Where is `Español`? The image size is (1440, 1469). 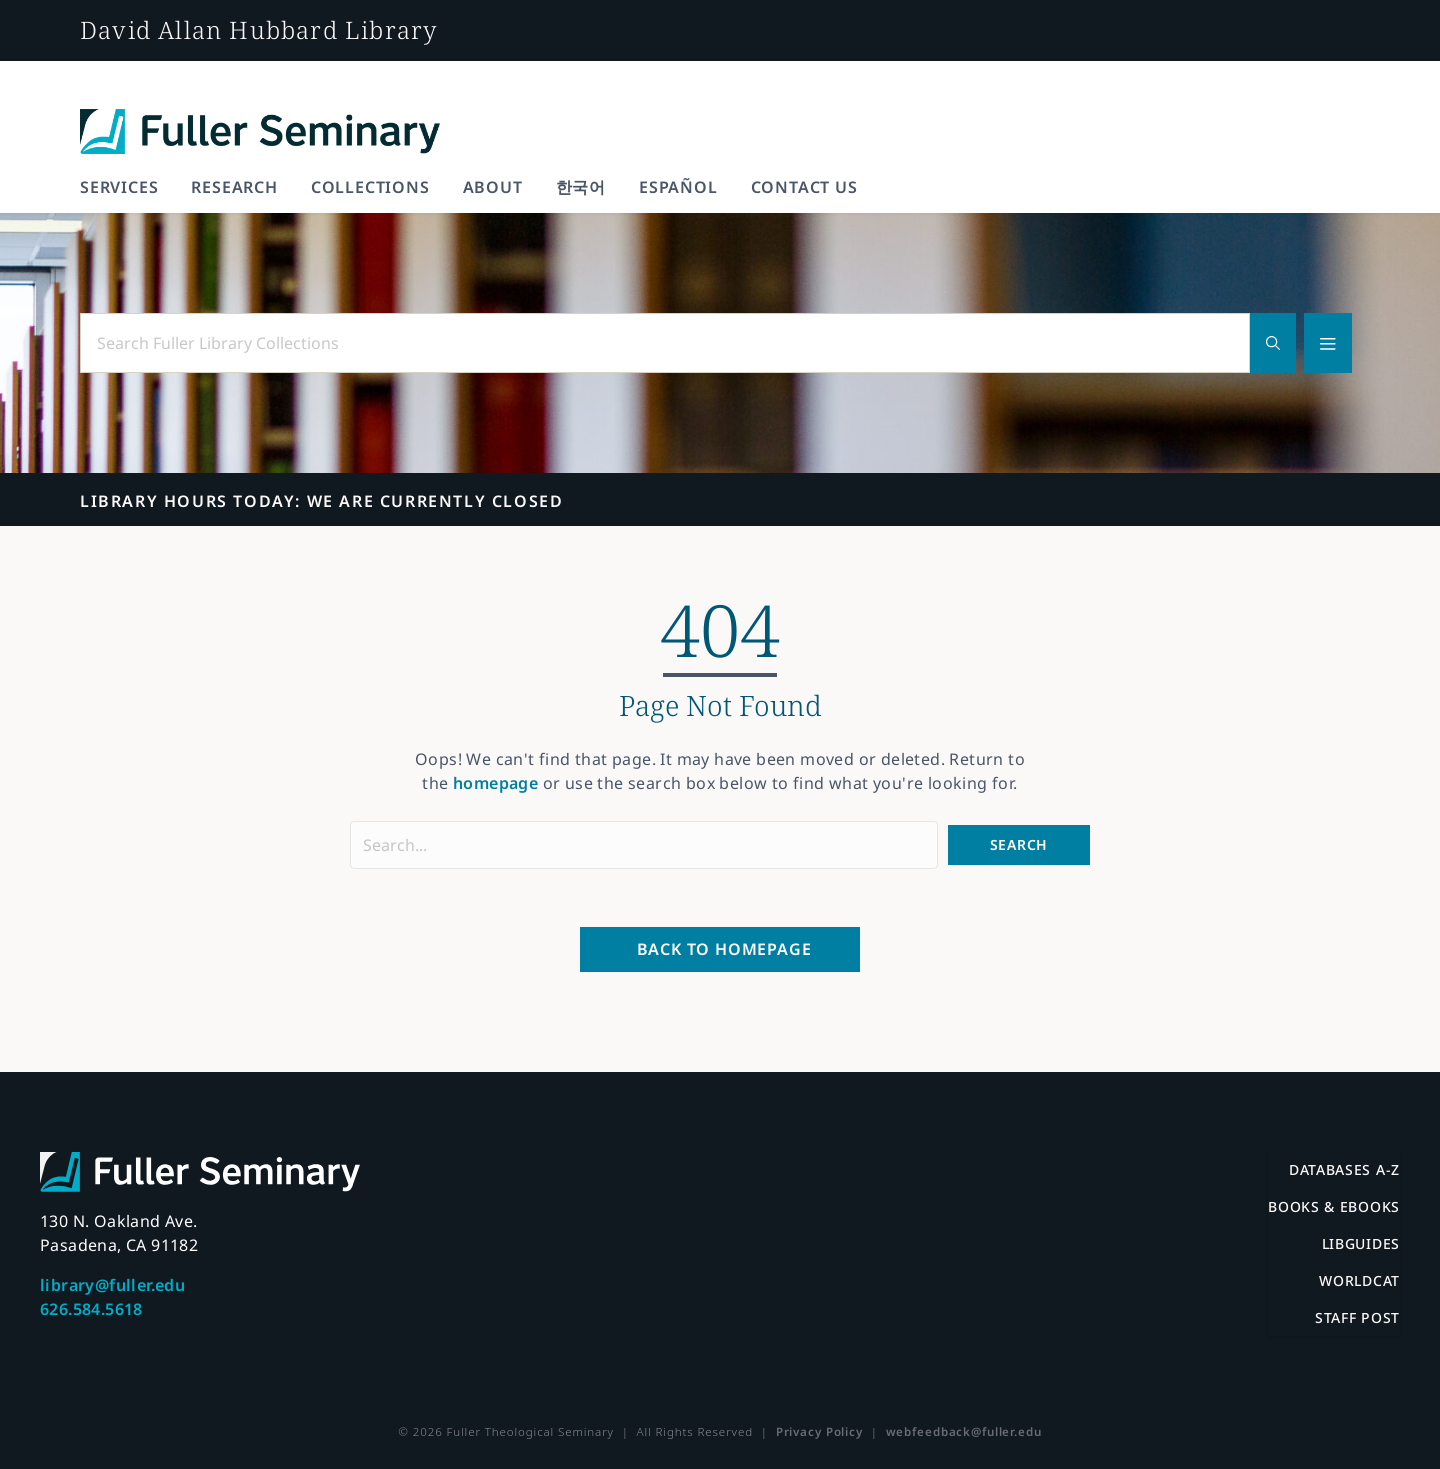
Español is located at coordinates (678, 187).